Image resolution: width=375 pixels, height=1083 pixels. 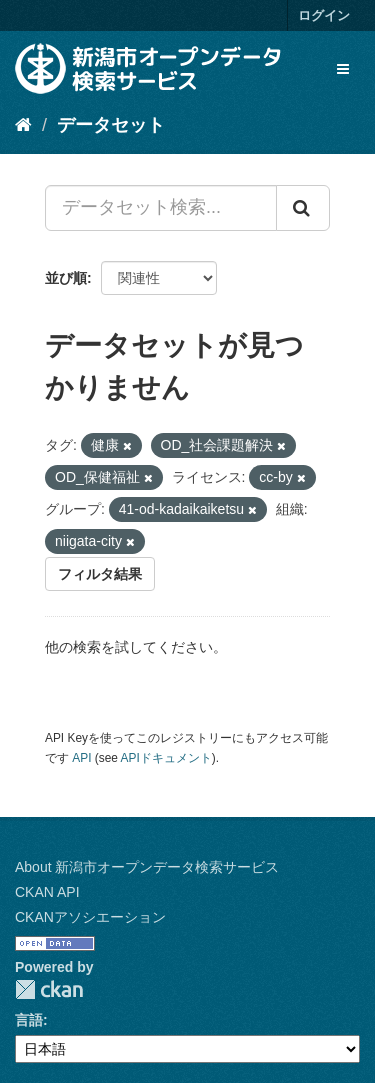 I want to click on API, so click(x=81, y=758).